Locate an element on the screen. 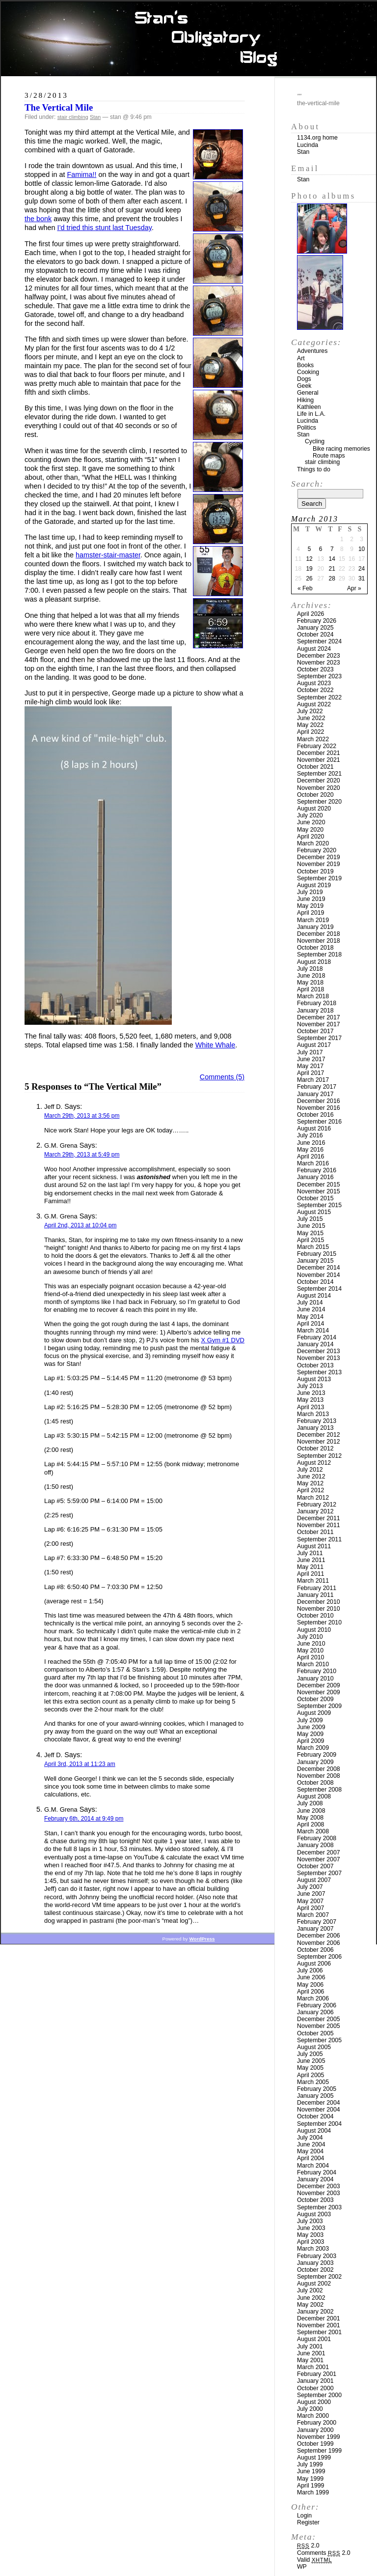 The image size is (377, 2576). September 2015 is located at coordinates (319, 1205).